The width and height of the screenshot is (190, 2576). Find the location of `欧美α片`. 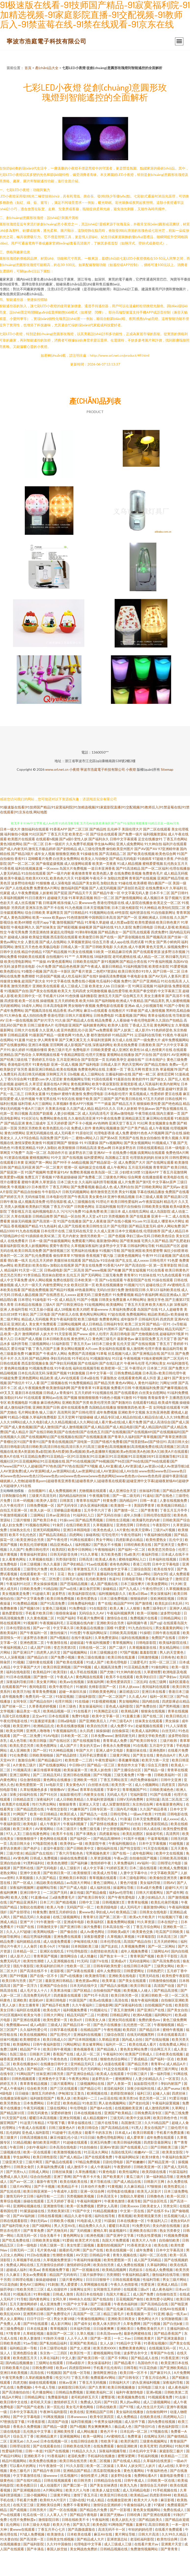

欧美α片 is located at coordinates (76, 2020).